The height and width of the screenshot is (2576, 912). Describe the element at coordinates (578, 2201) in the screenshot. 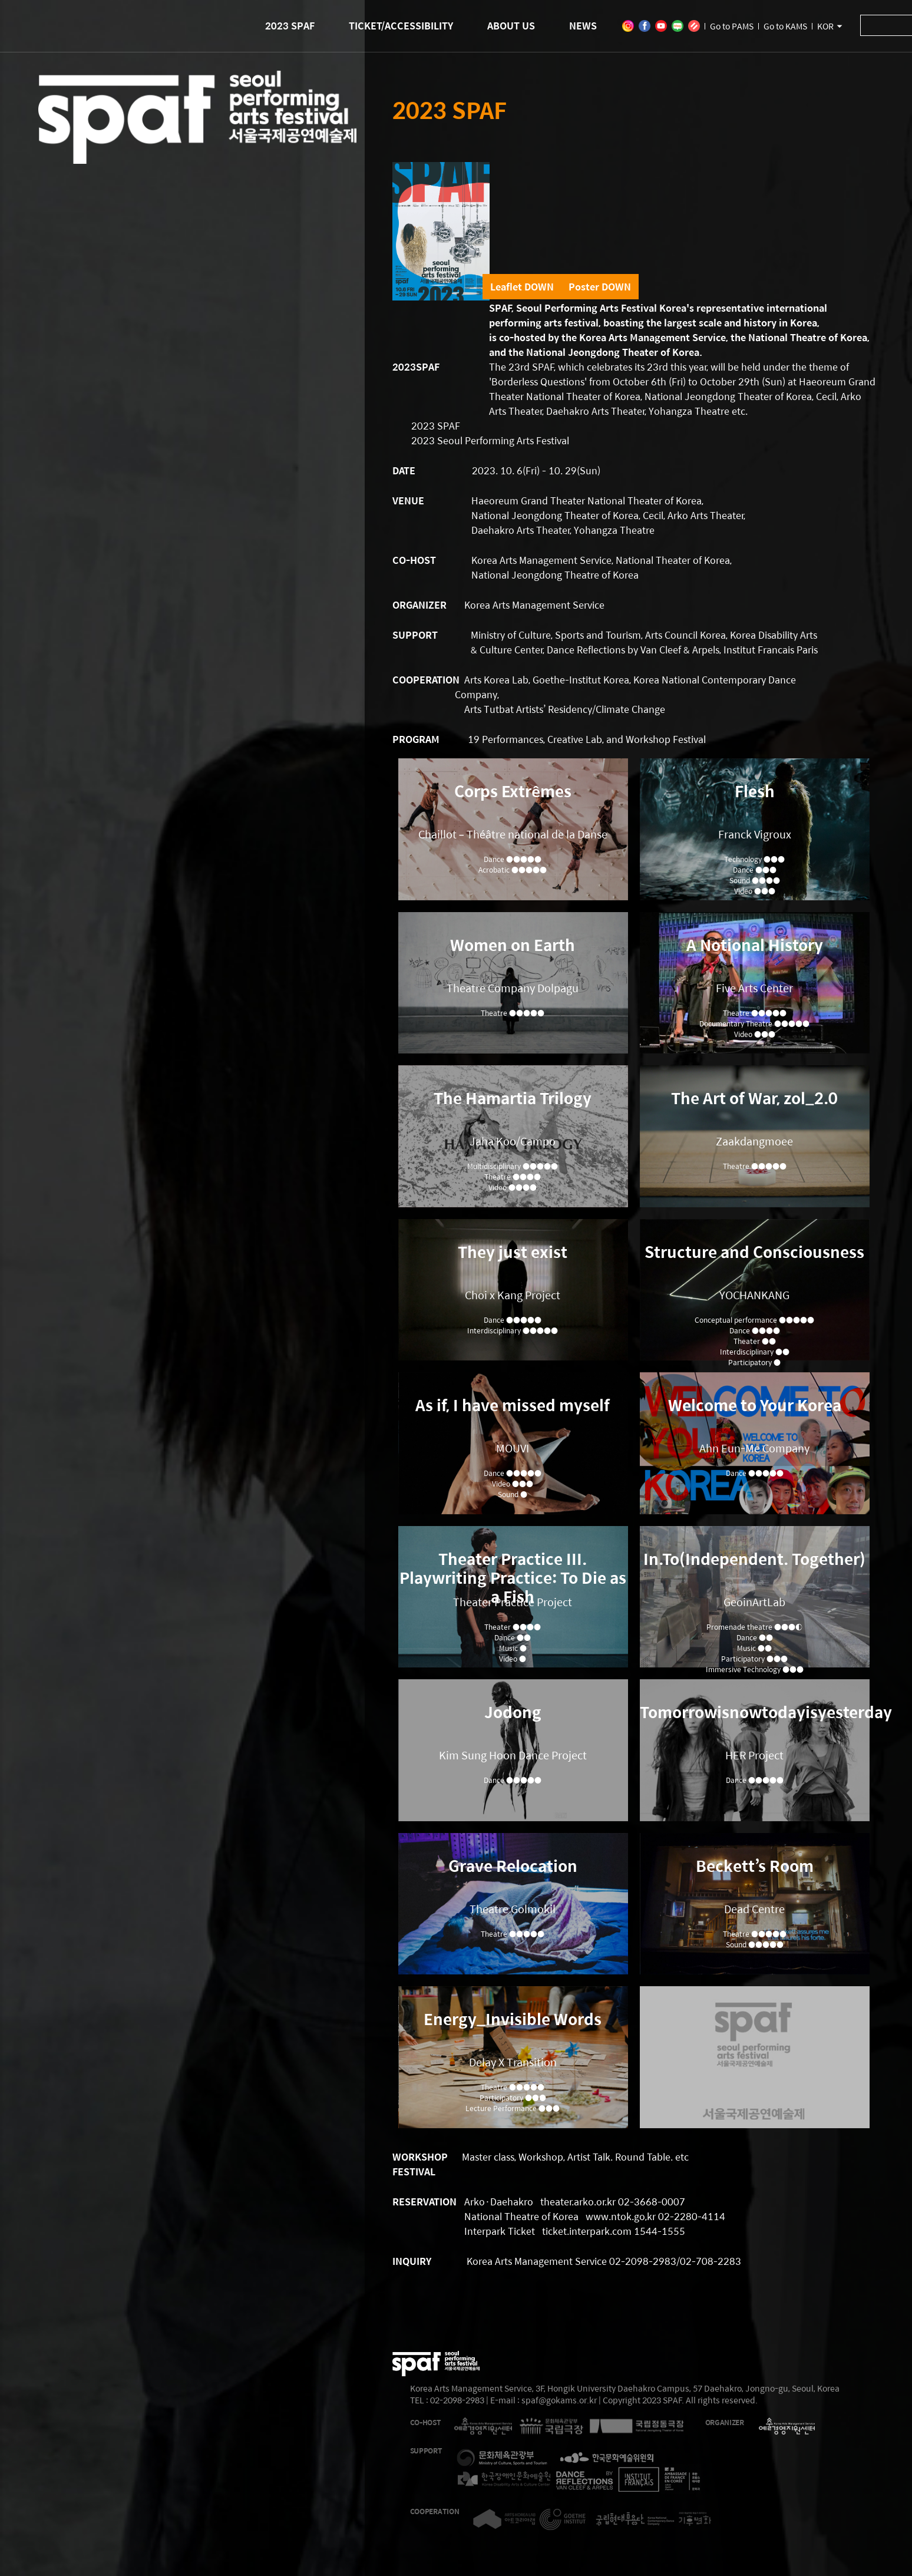

I see `theater.arko.or.kr` at that location.